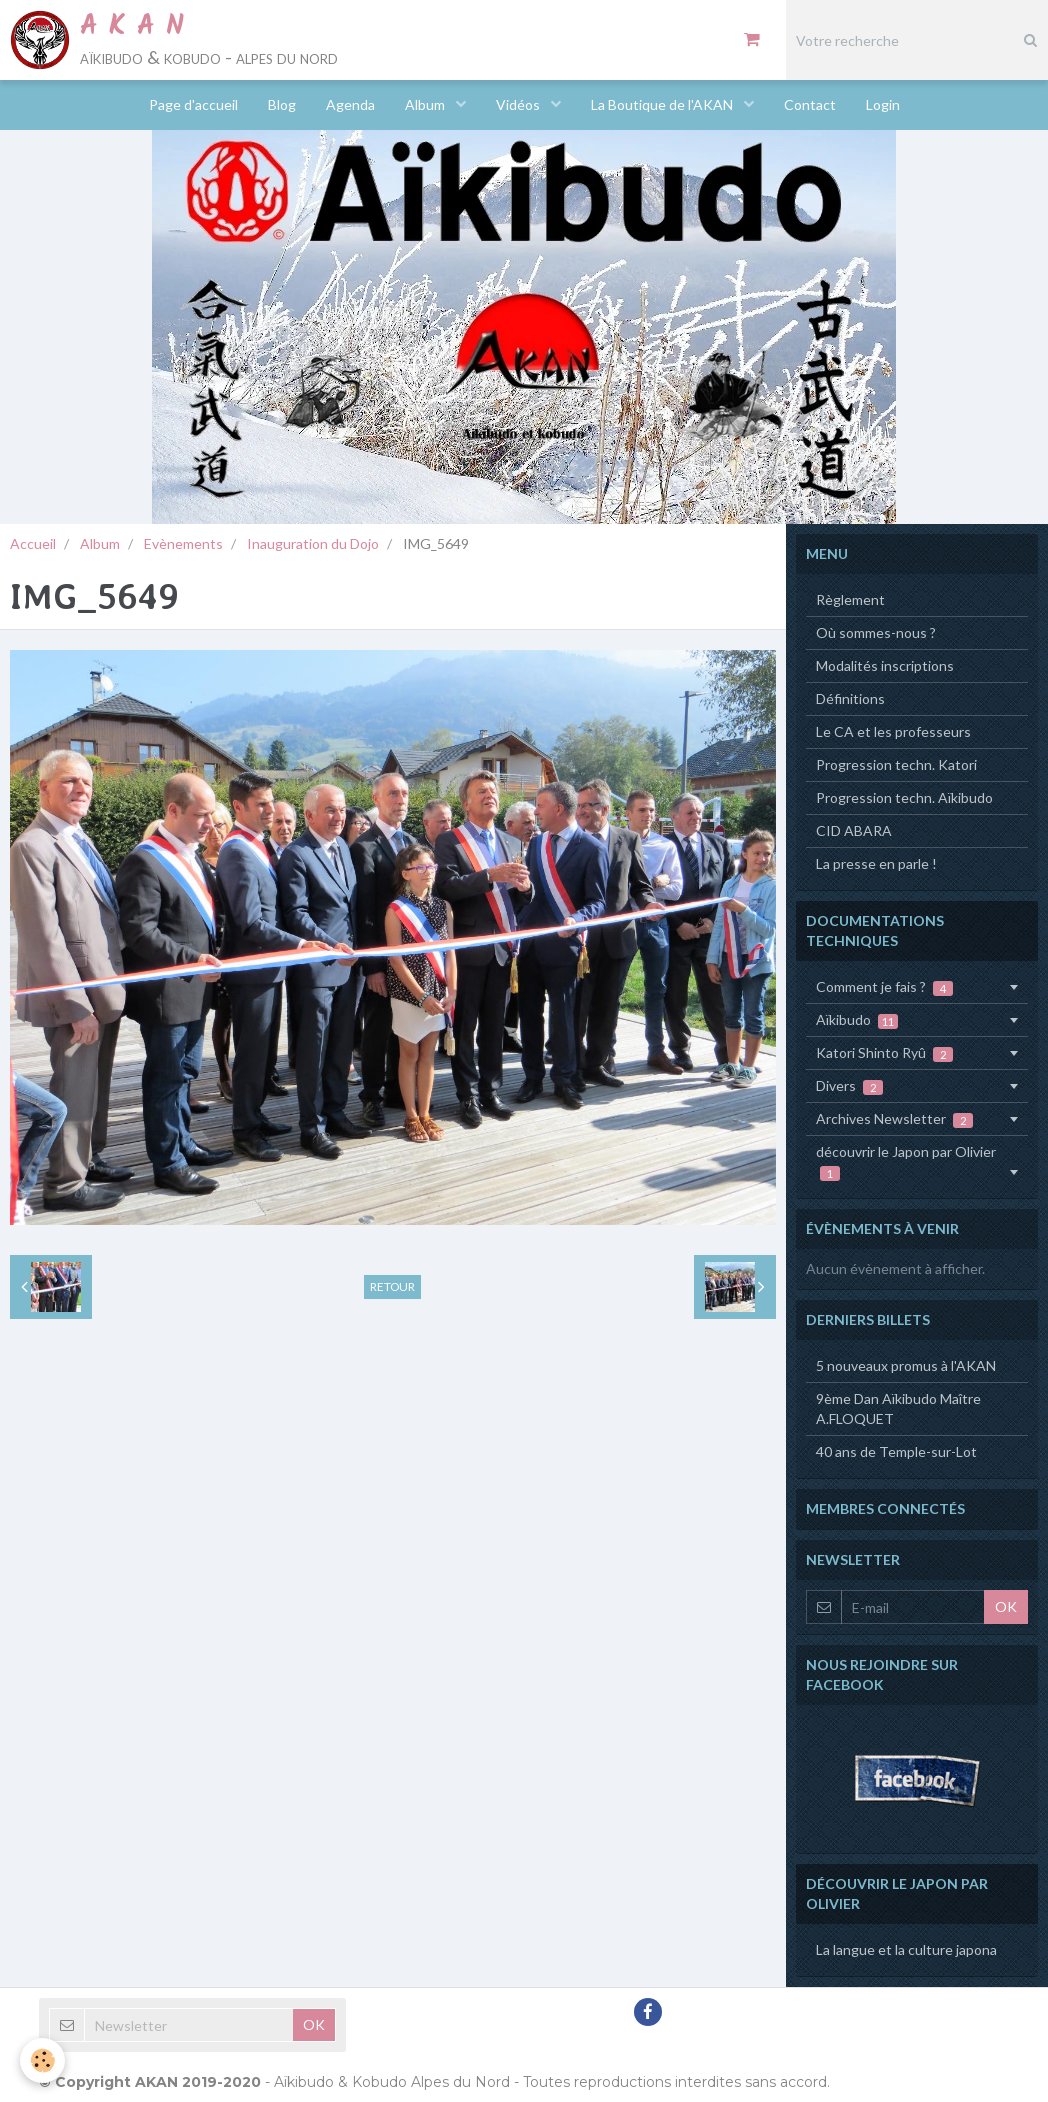 The image size is (1048, 2102). What do you see at coordinates (850, 698) in the screenshot?
I see `Définitions` at bounding box center [850, 698].